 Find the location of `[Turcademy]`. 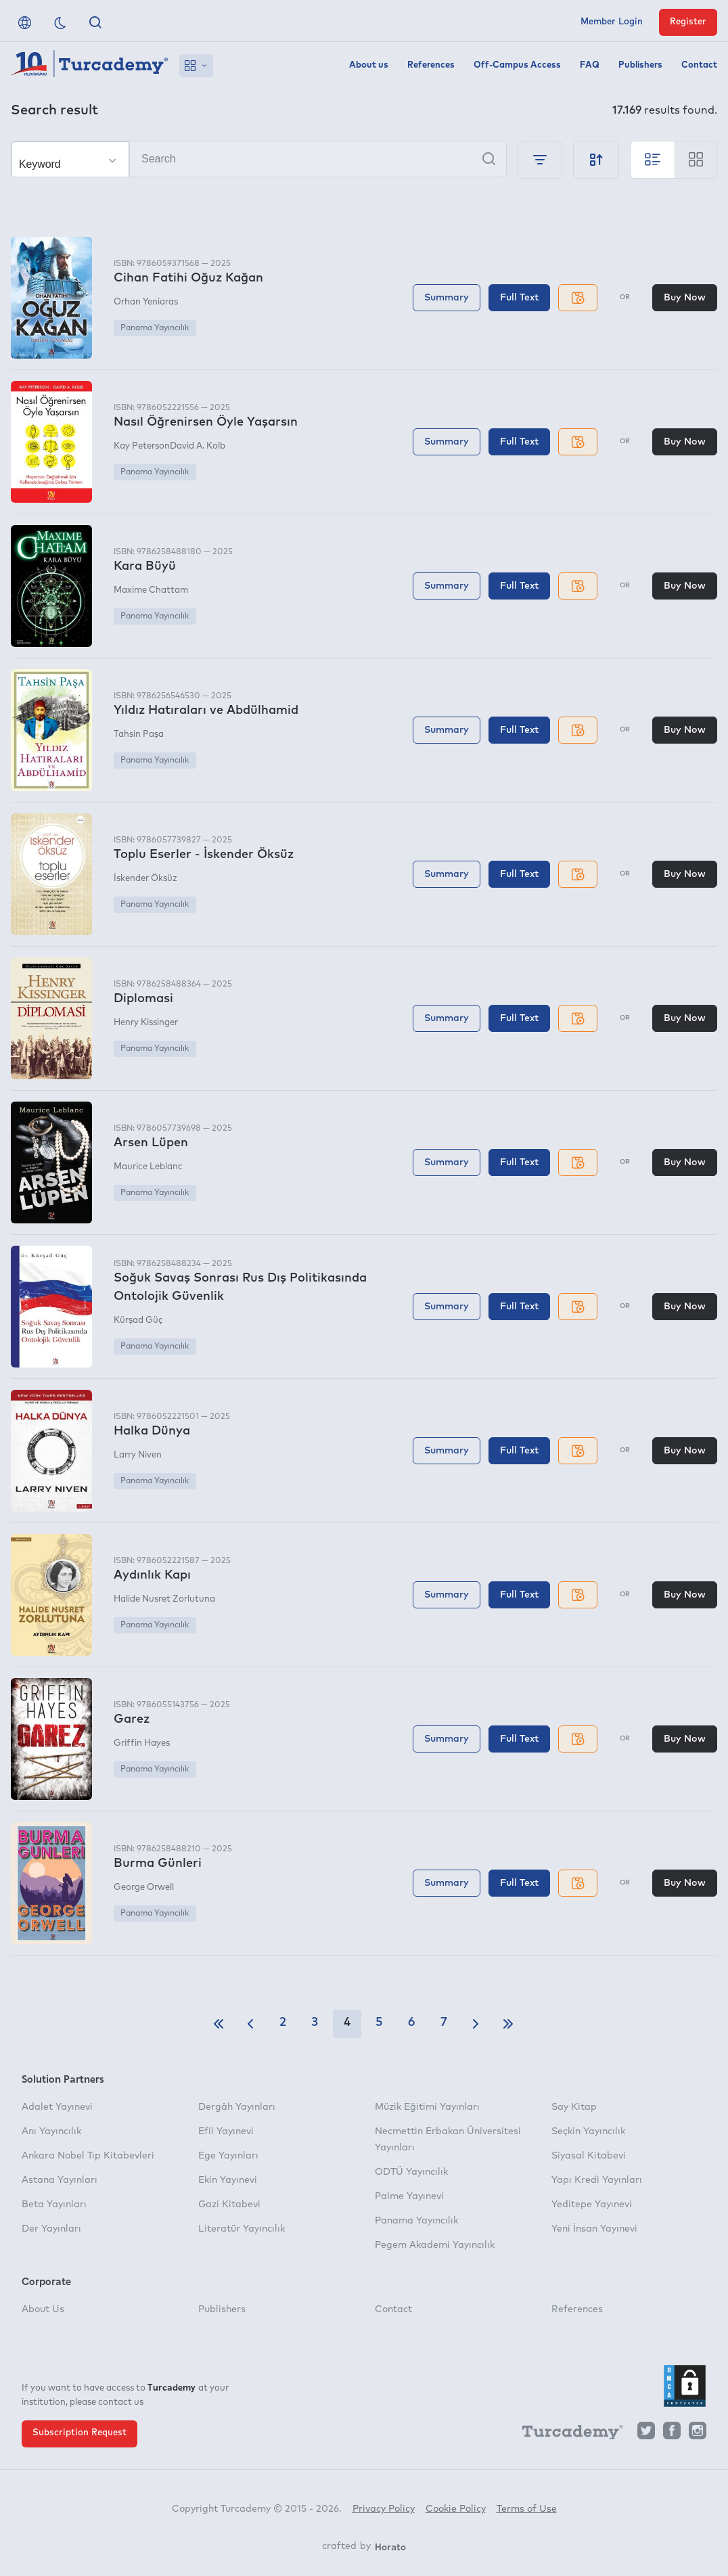

[Turcademy] is located at coordinates (566, 2434).